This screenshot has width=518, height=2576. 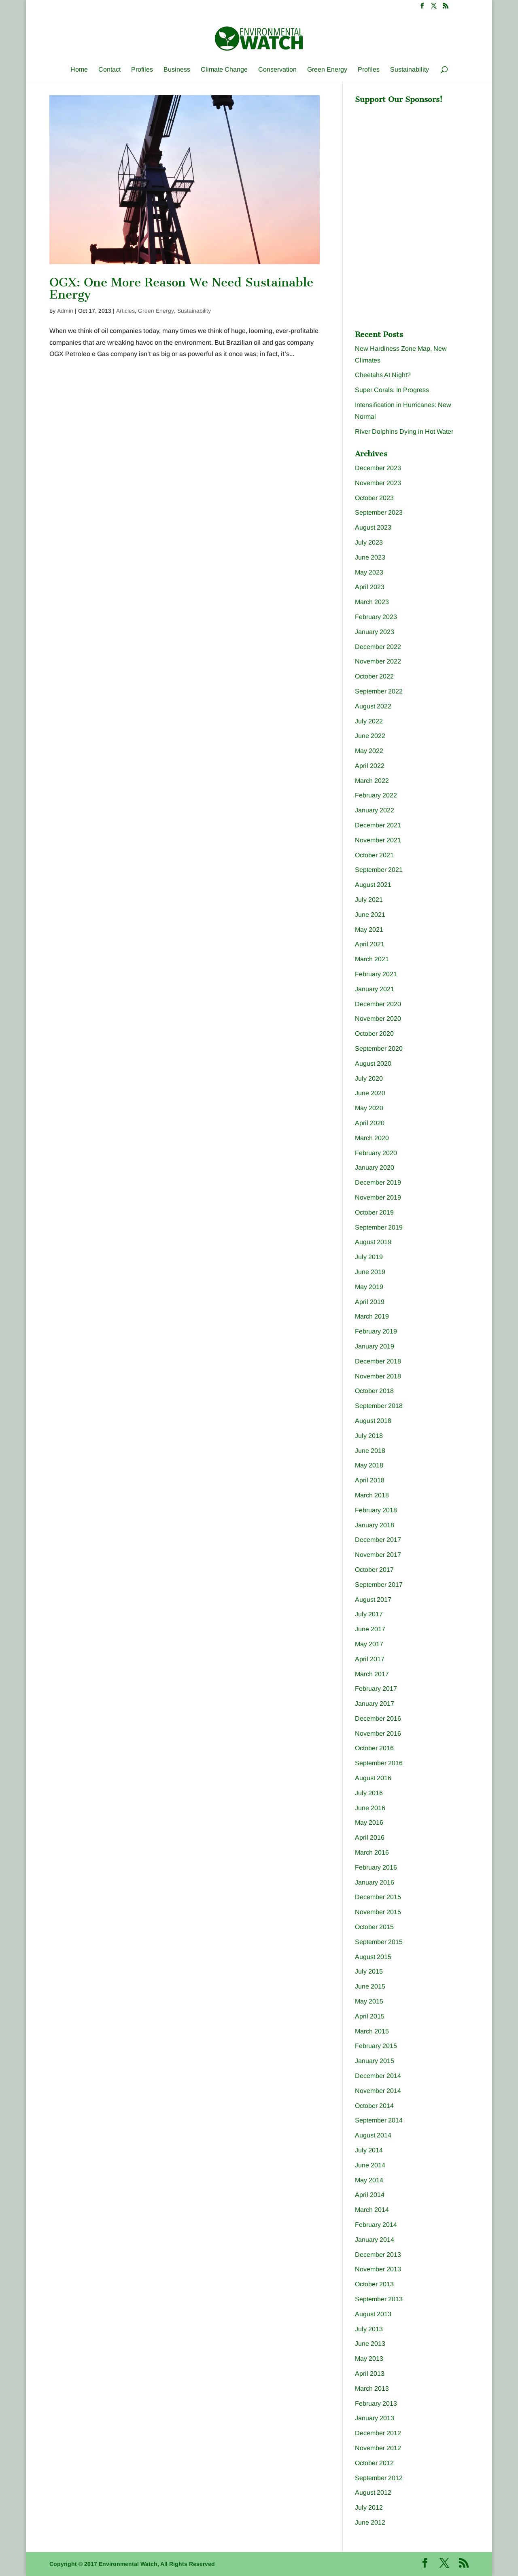 What do you see at coordinates (373, 884) in the screenshot?
I see `August 2021` at bounding box center [373, 884].